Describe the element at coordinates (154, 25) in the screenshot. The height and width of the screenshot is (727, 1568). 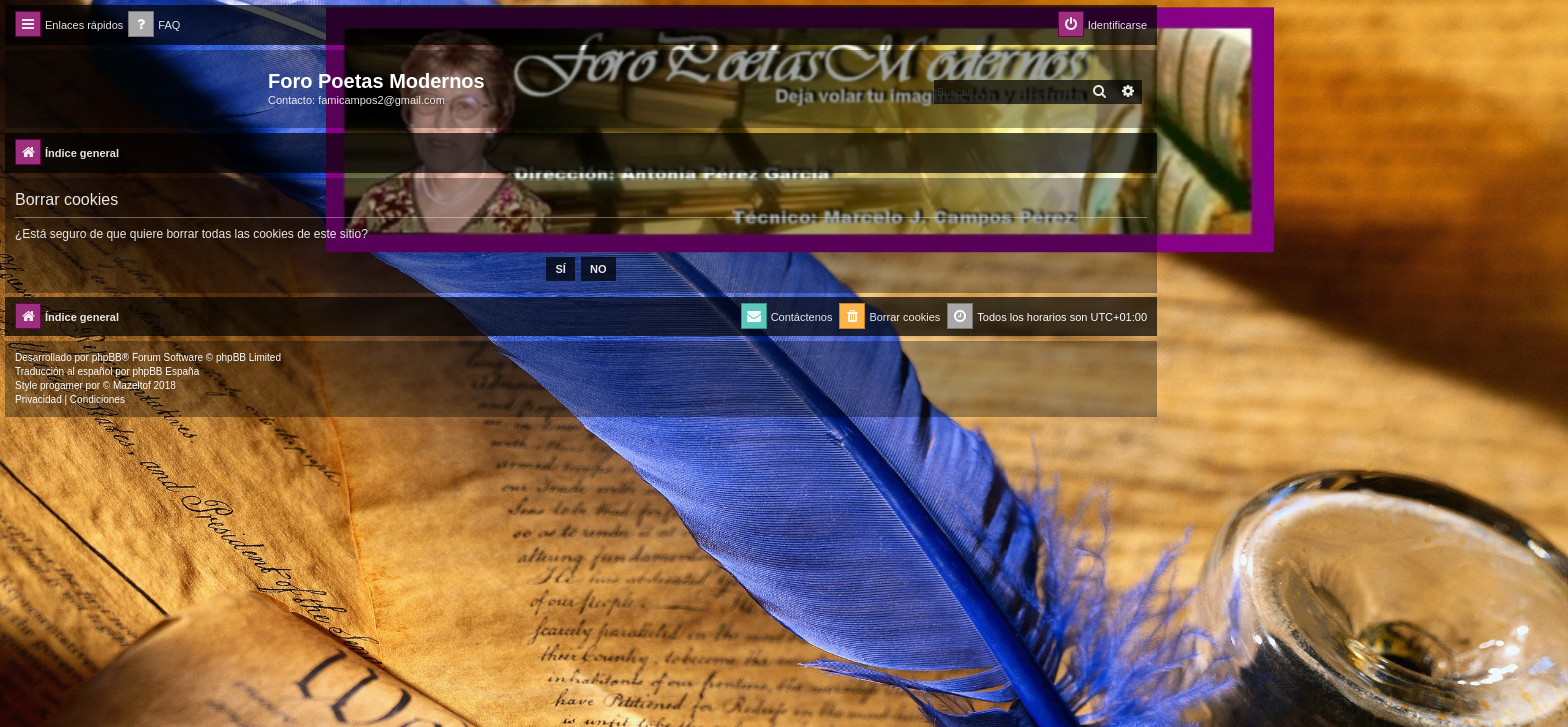
I see `[menuitem]` at that location.